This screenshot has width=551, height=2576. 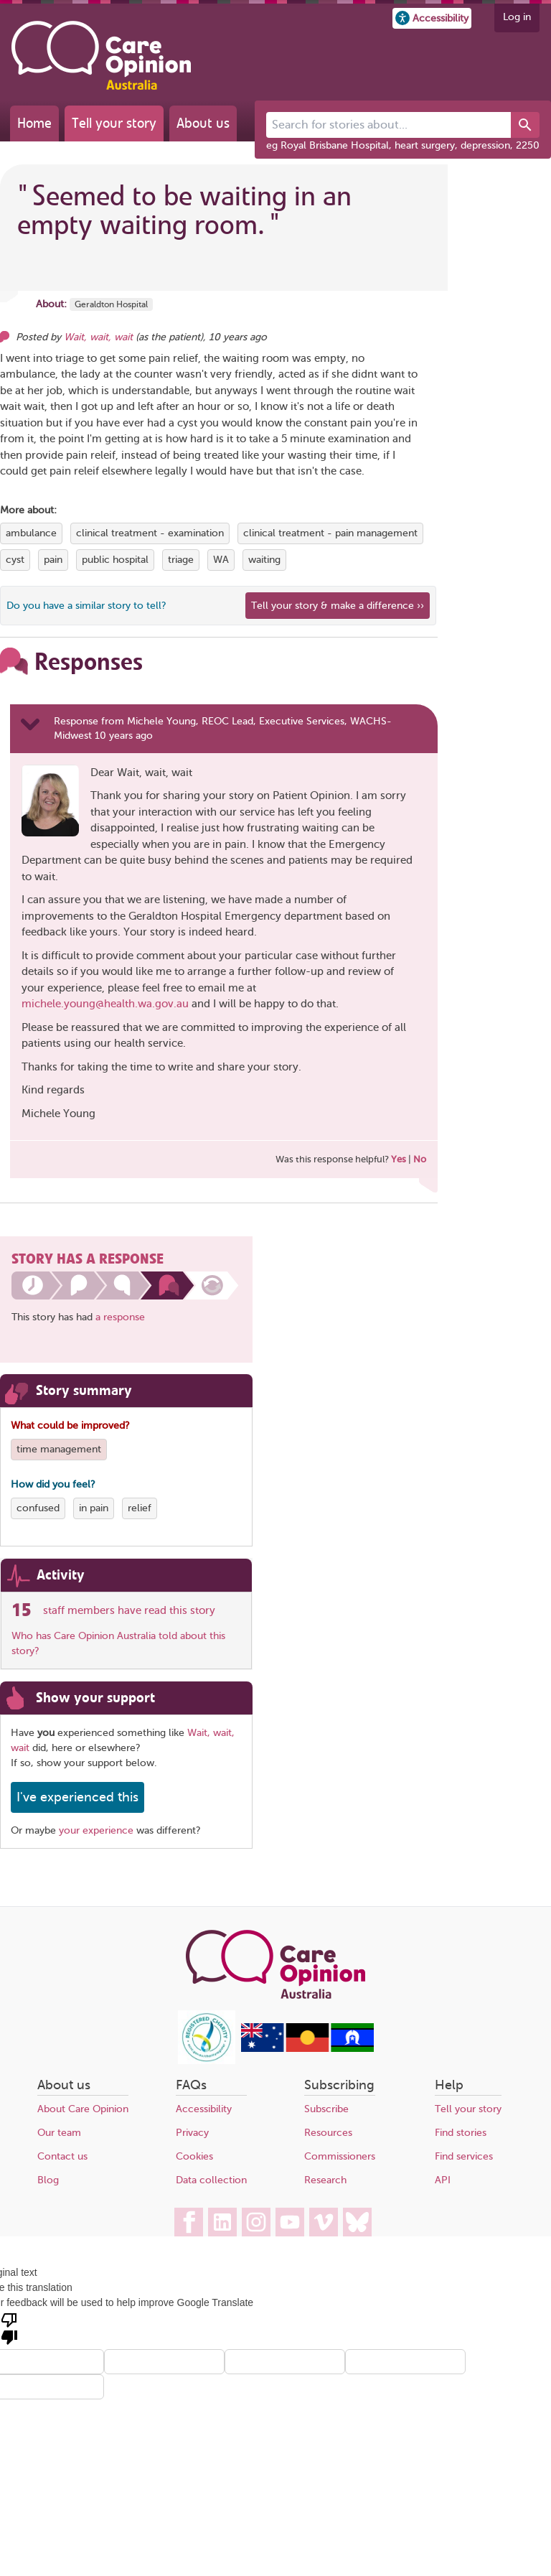 I want to click on [Poor translation], so click(x=9, y=2327).